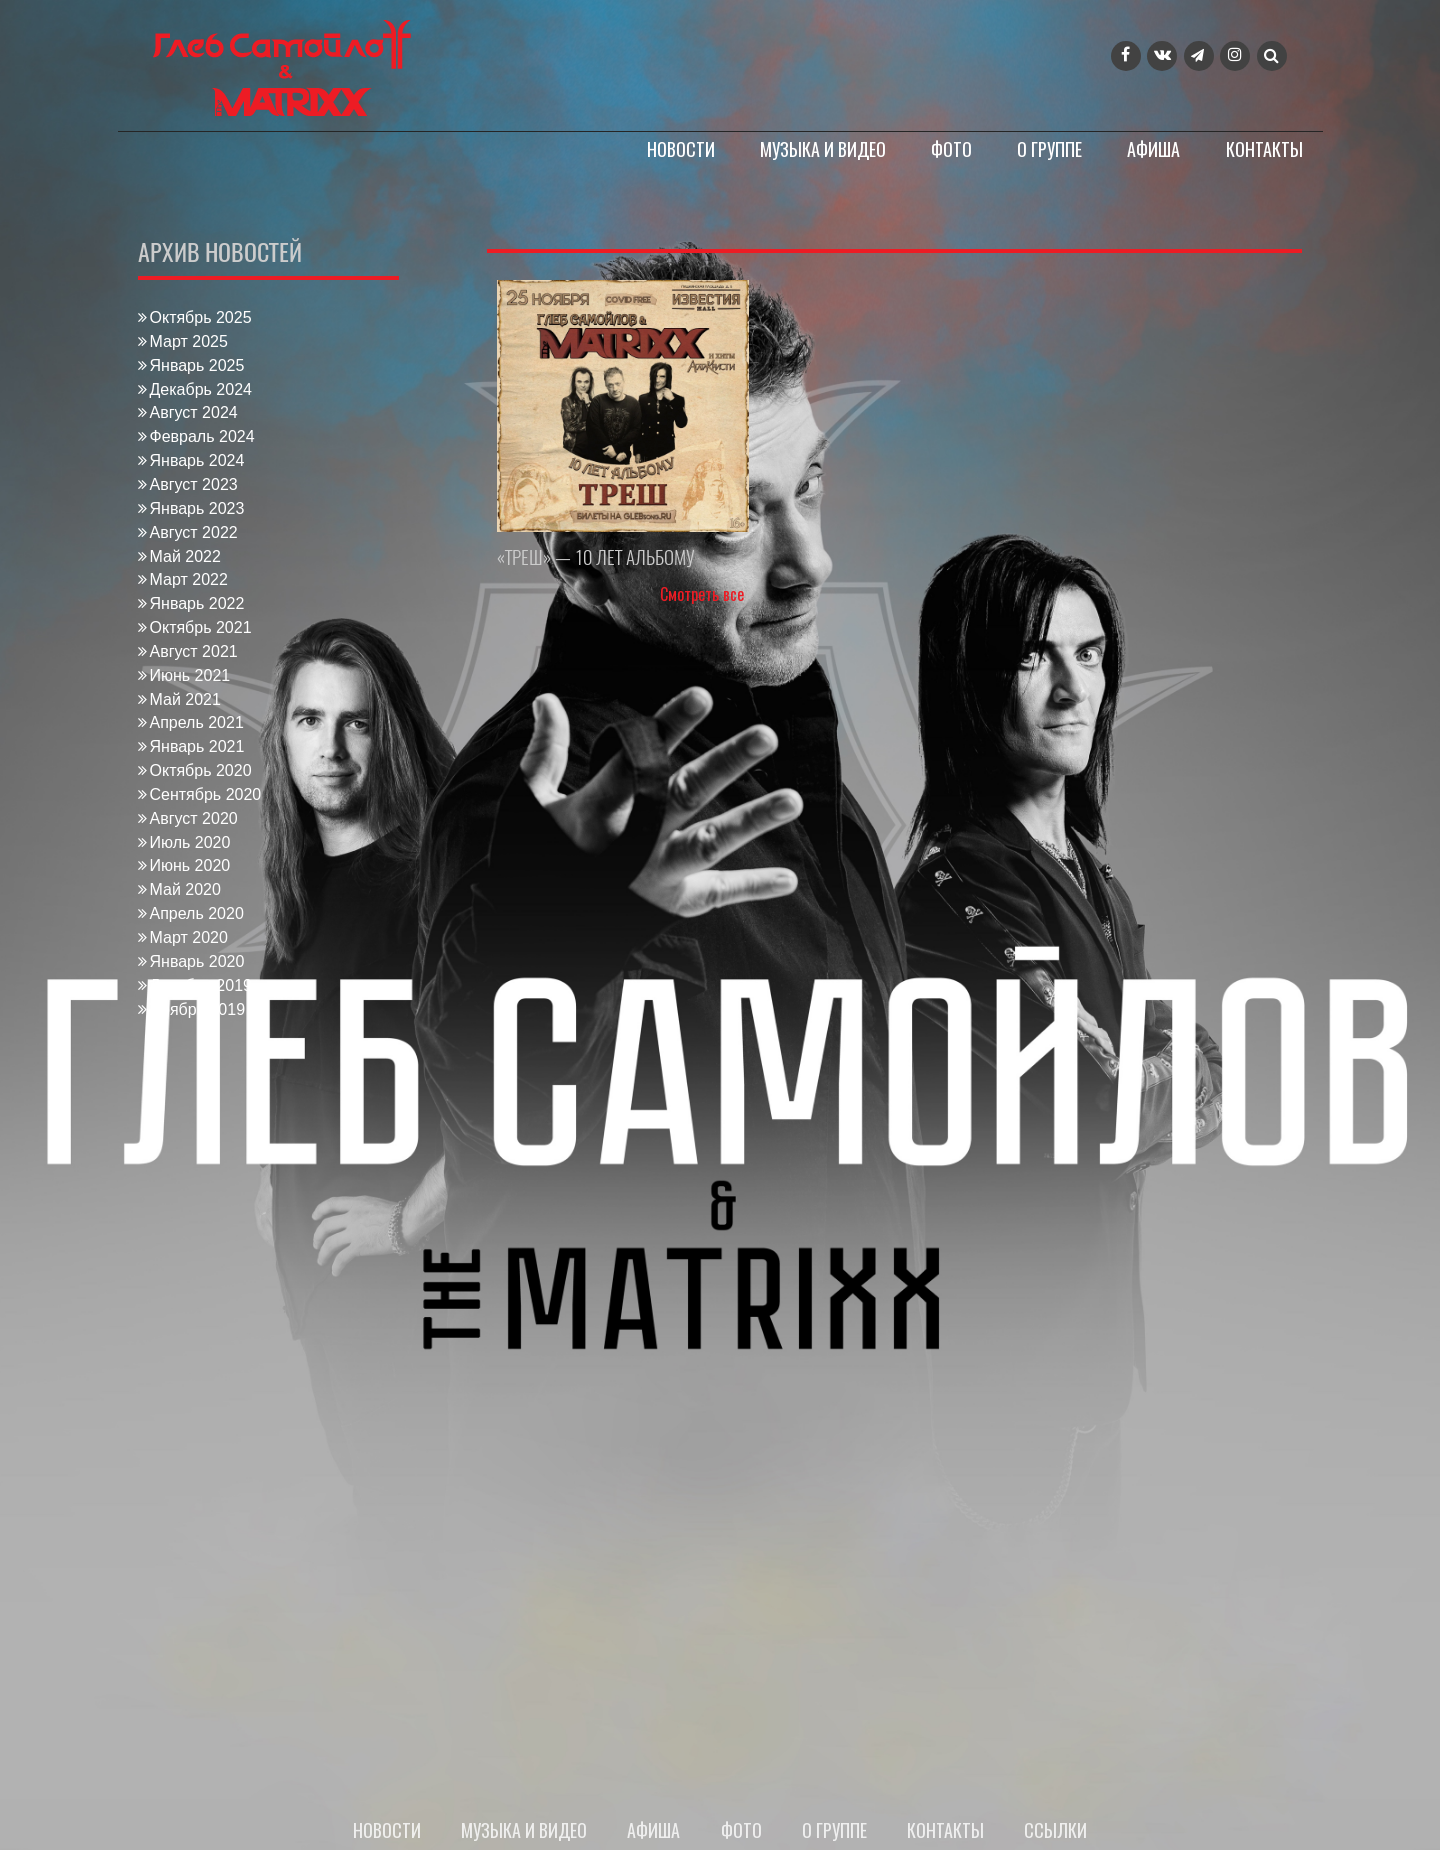  I want to click on Сентябрь 2020, so click(206, 794).